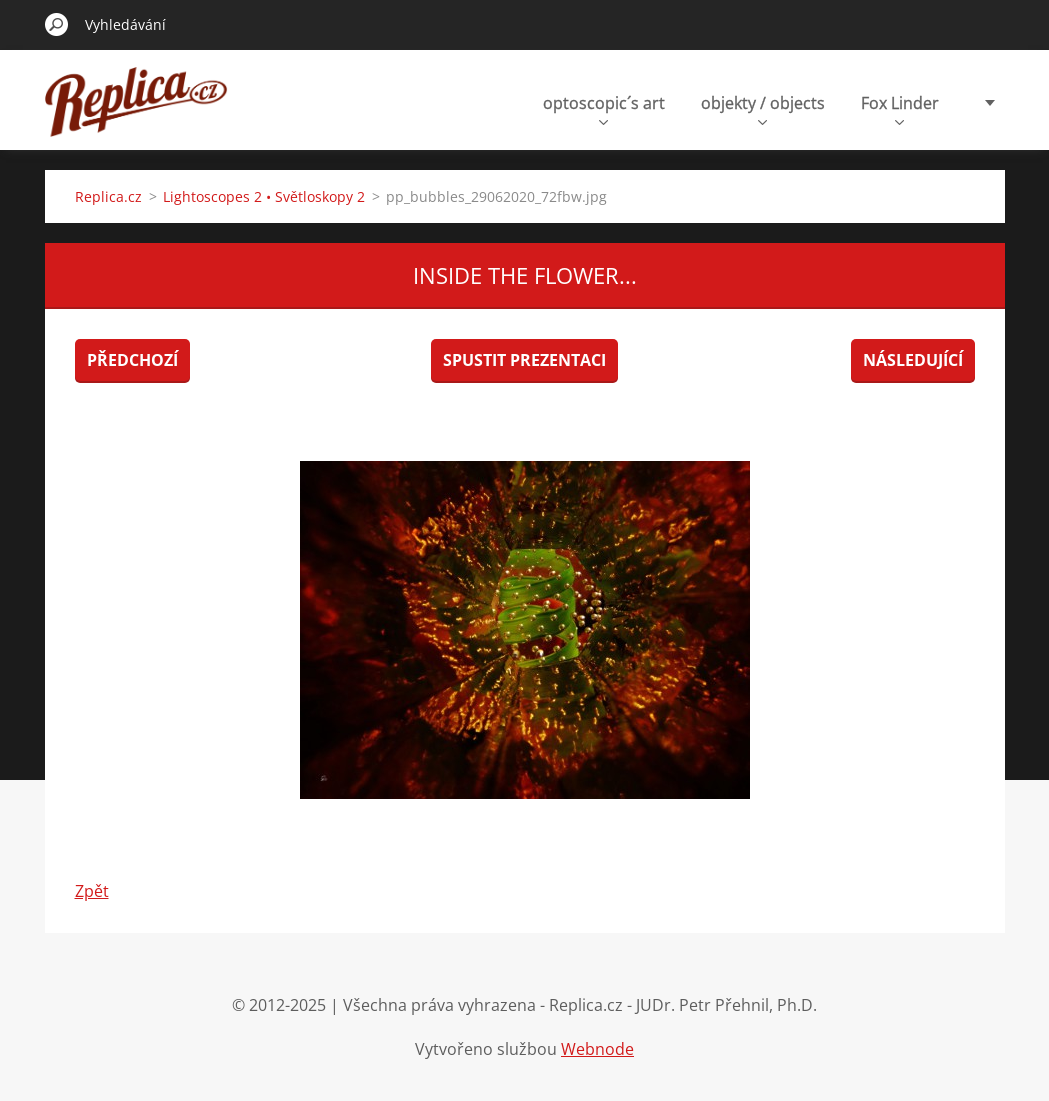 The height and width of the screenshot is (1101, 1049). I want to click on Předchozí, so click(132, 360).